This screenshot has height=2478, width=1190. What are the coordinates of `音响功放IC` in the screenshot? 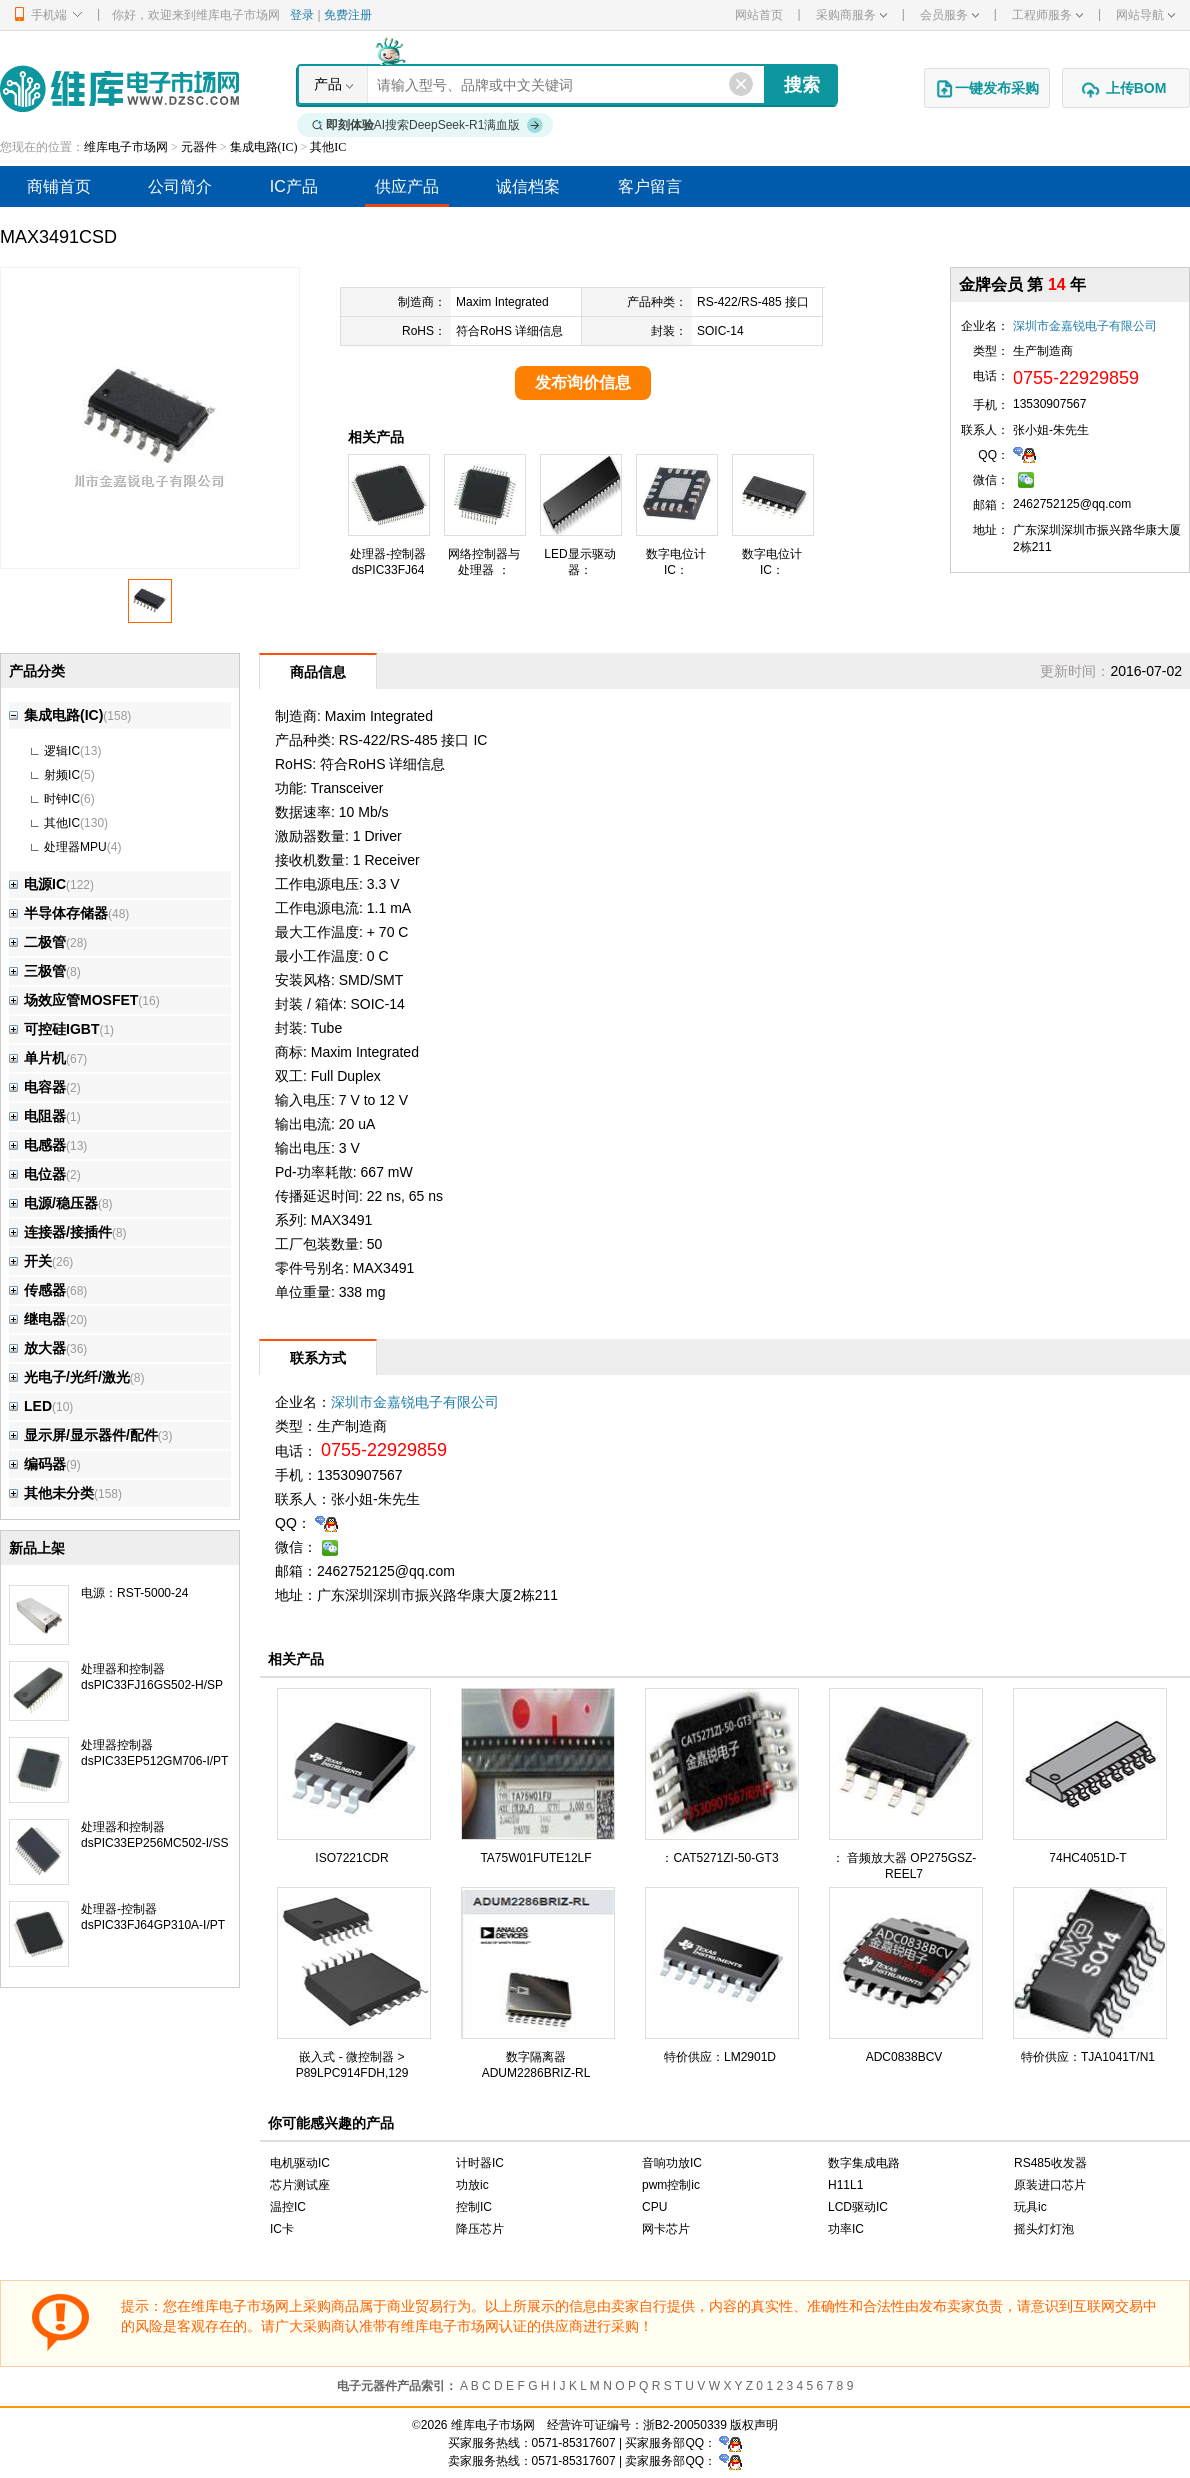 It's located at (672, 2163).